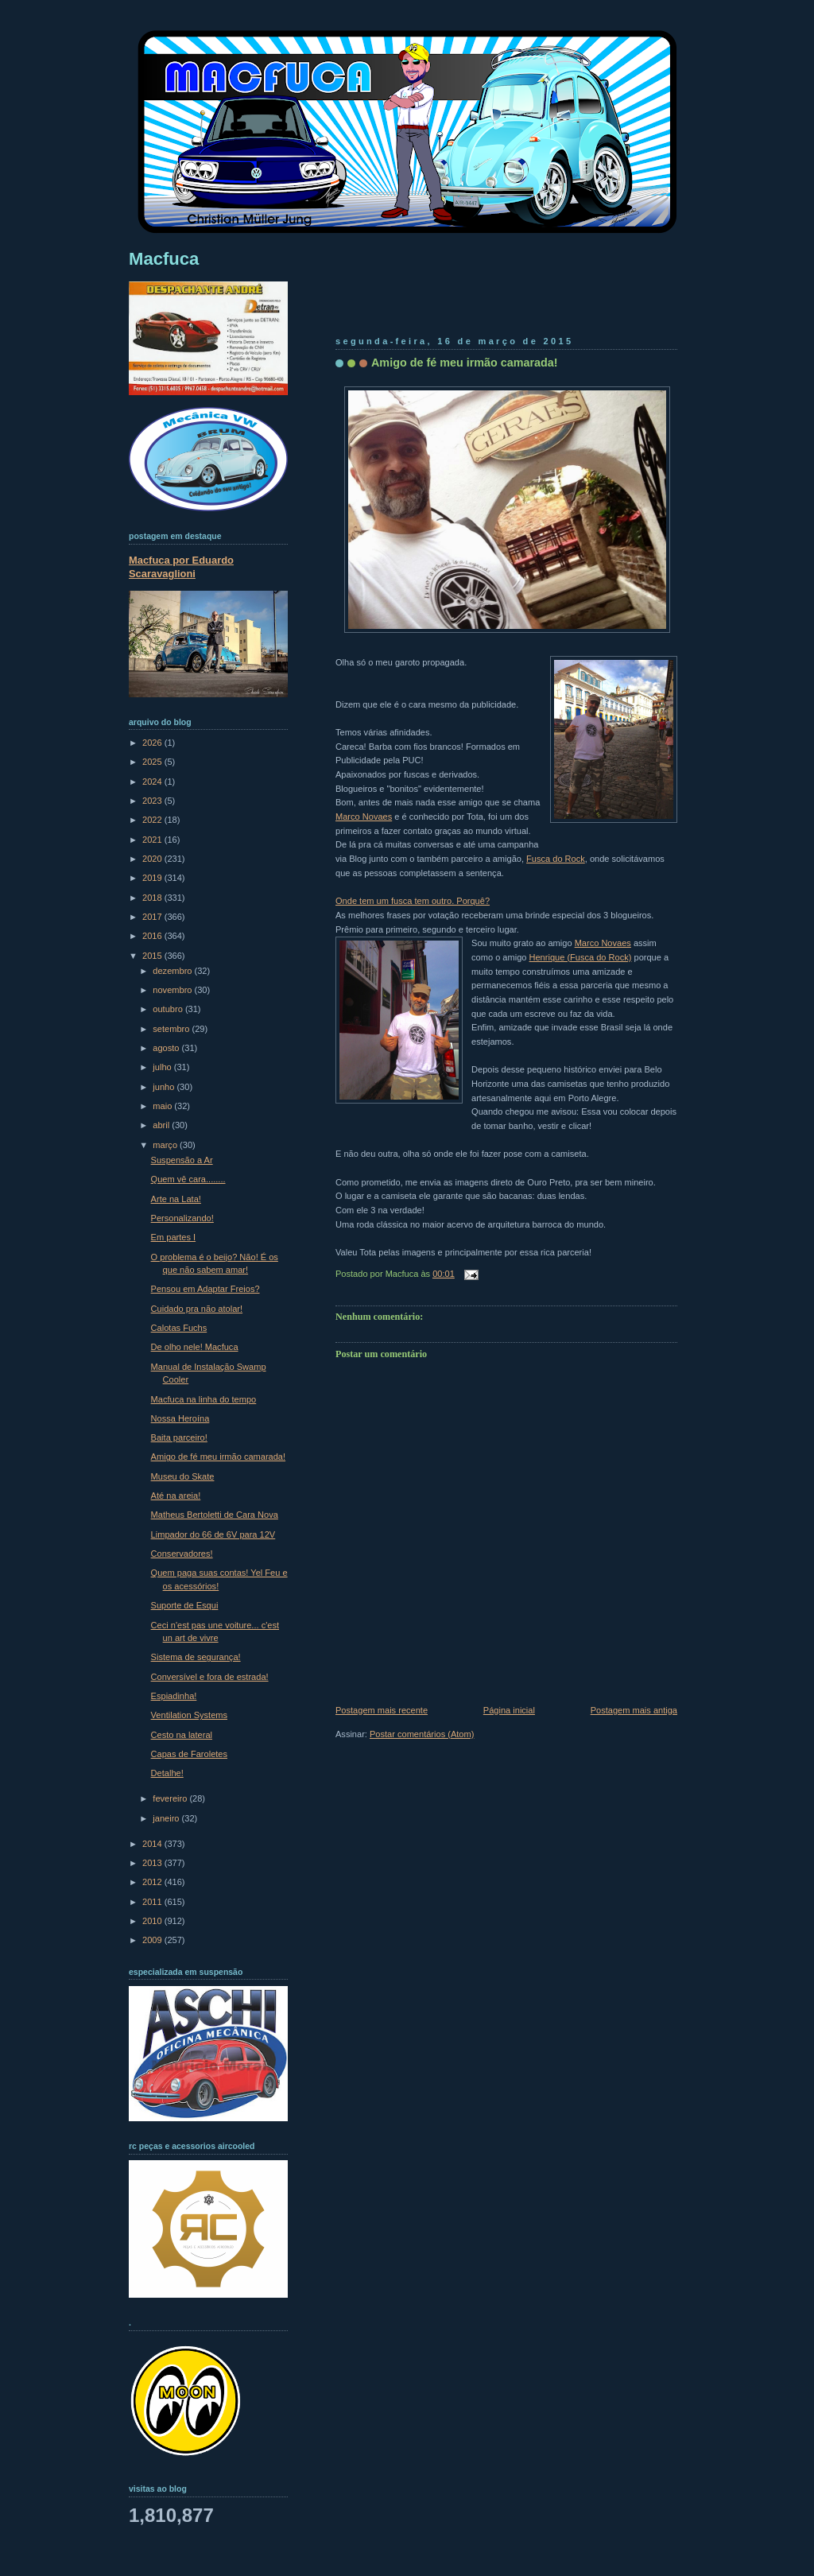  Describe the element at coordinates (196, 1308) in the screenshot. I see `Cuidado pra não atolar!` at that location.